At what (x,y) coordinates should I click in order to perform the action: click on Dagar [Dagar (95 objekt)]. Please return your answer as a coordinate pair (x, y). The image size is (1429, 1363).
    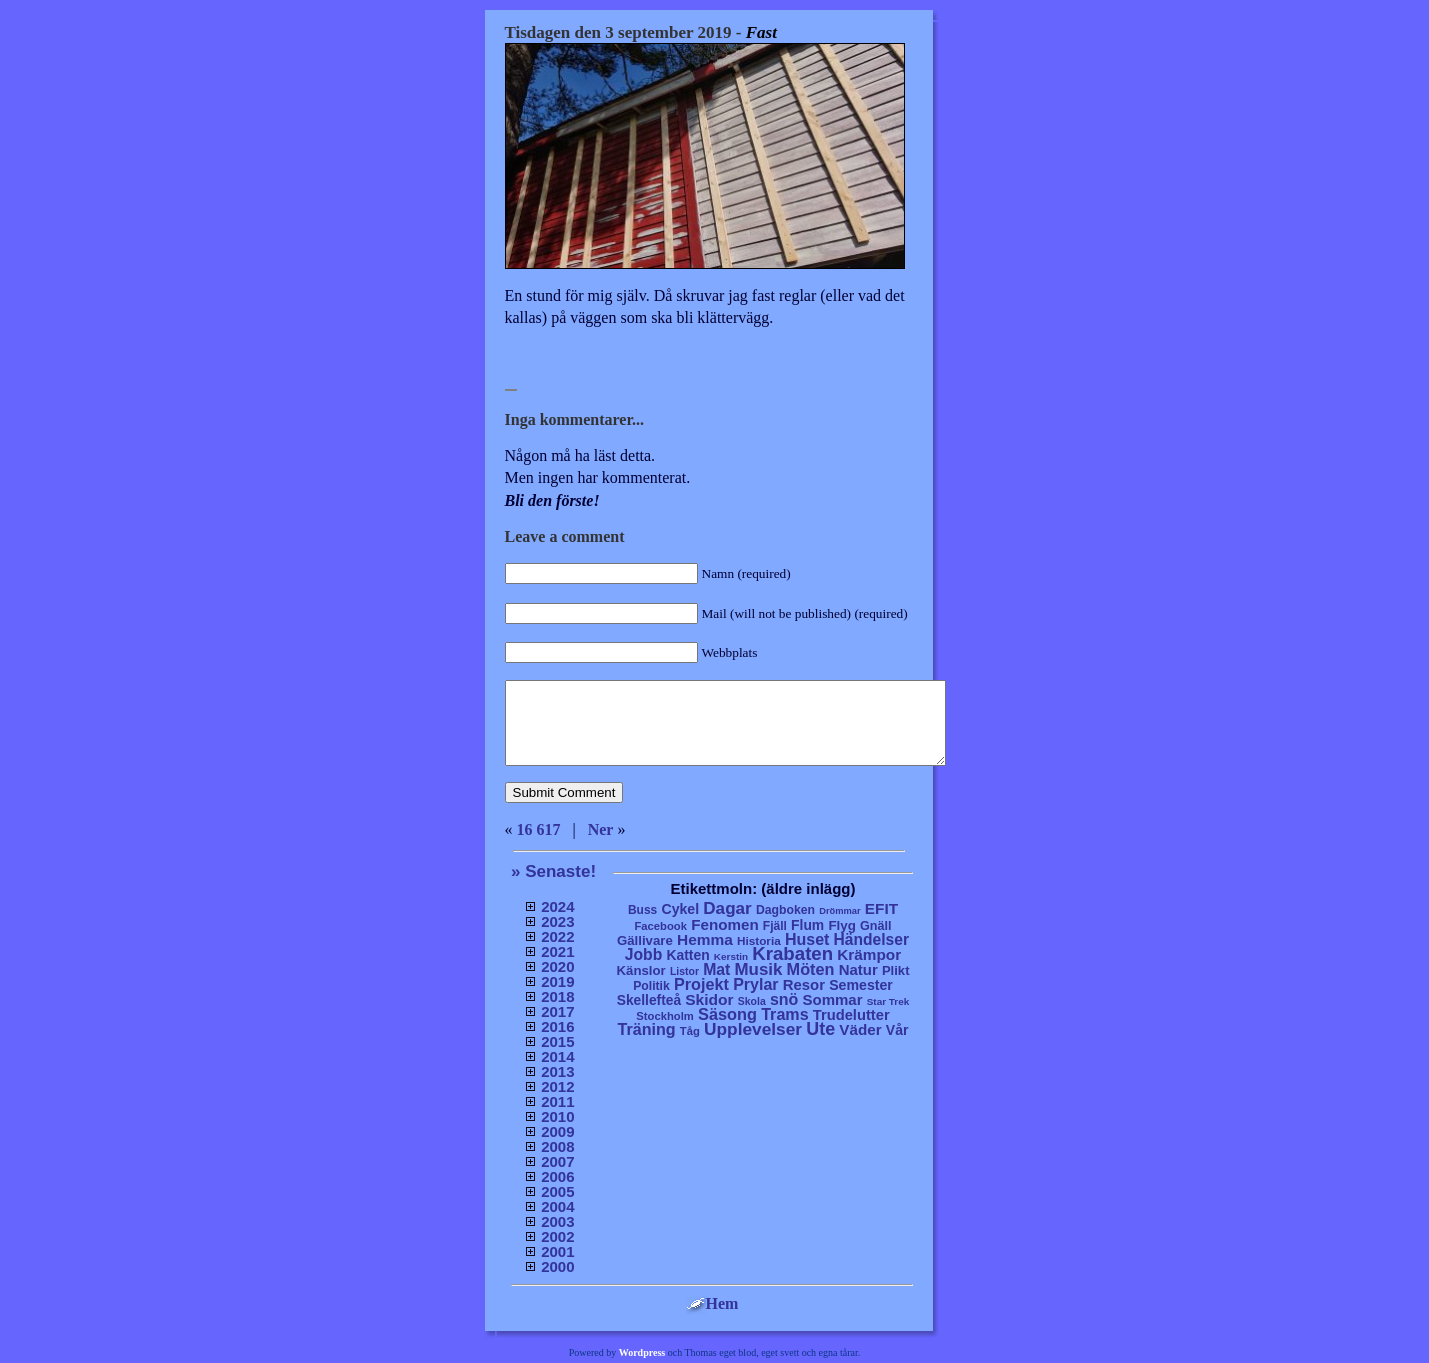
    Looking at the image, I should click on (727, 908).